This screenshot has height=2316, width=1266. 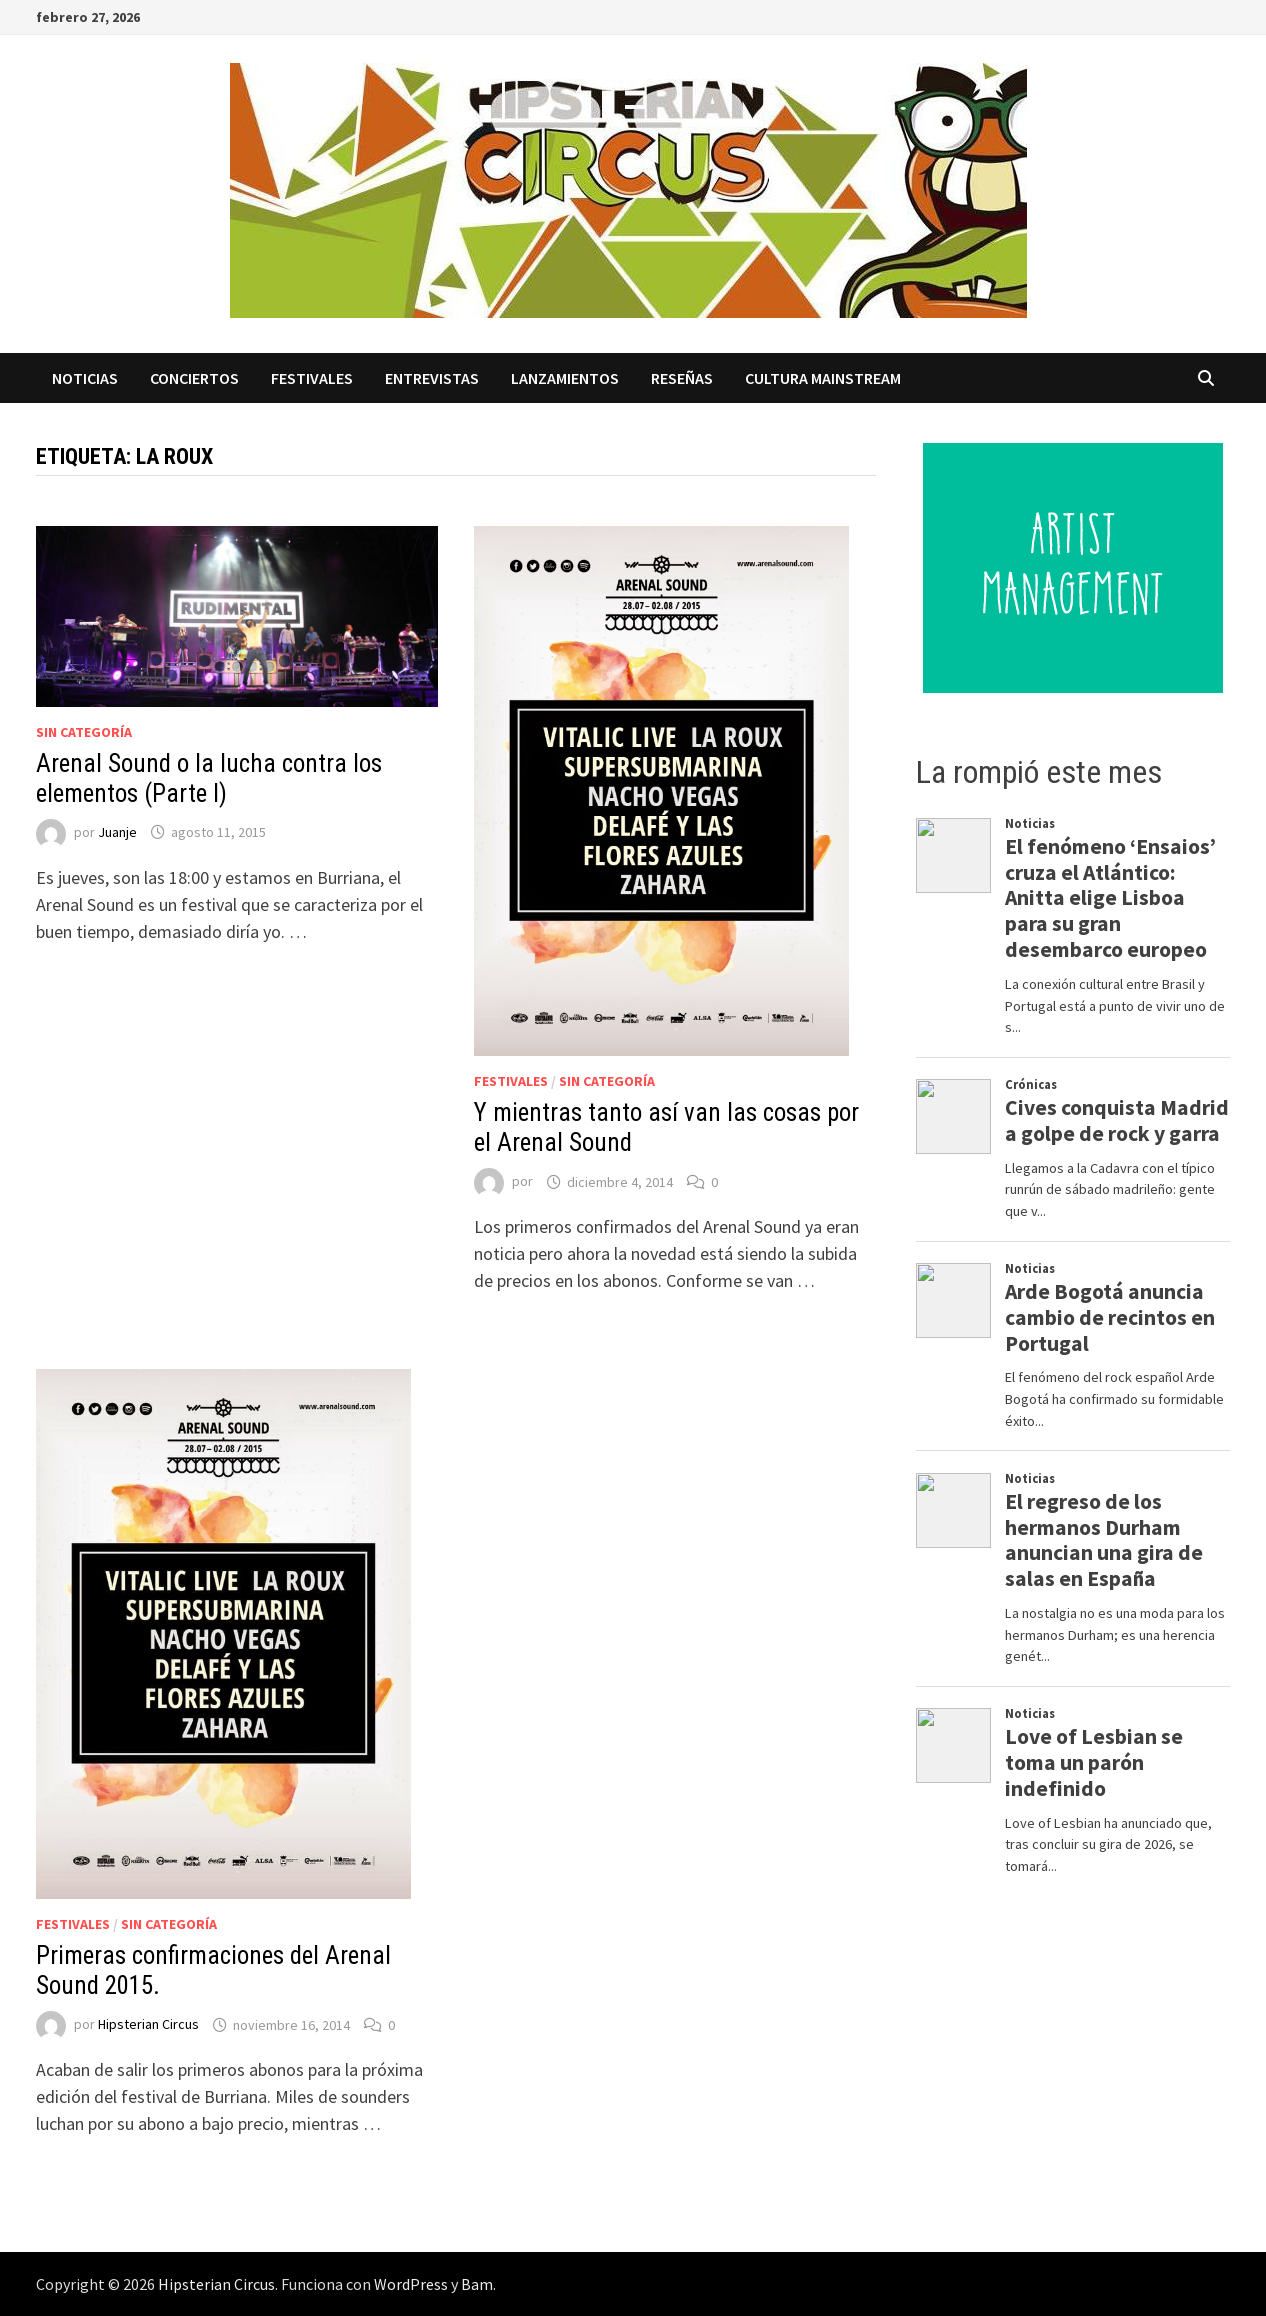 What do you see at coordinates (682, 378) in the screenshot?
I see `Reseñas` at bounding box center [682, 378].